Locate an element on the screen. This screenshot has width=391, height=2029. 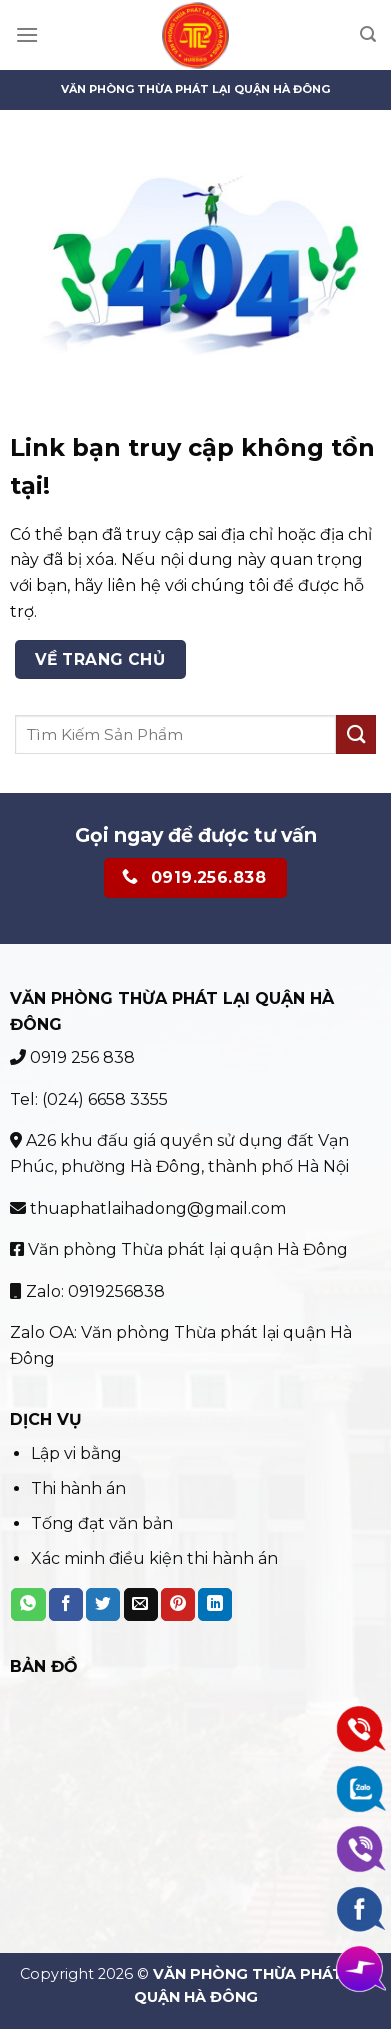
[Submit] is located at coordinates (356, 734).